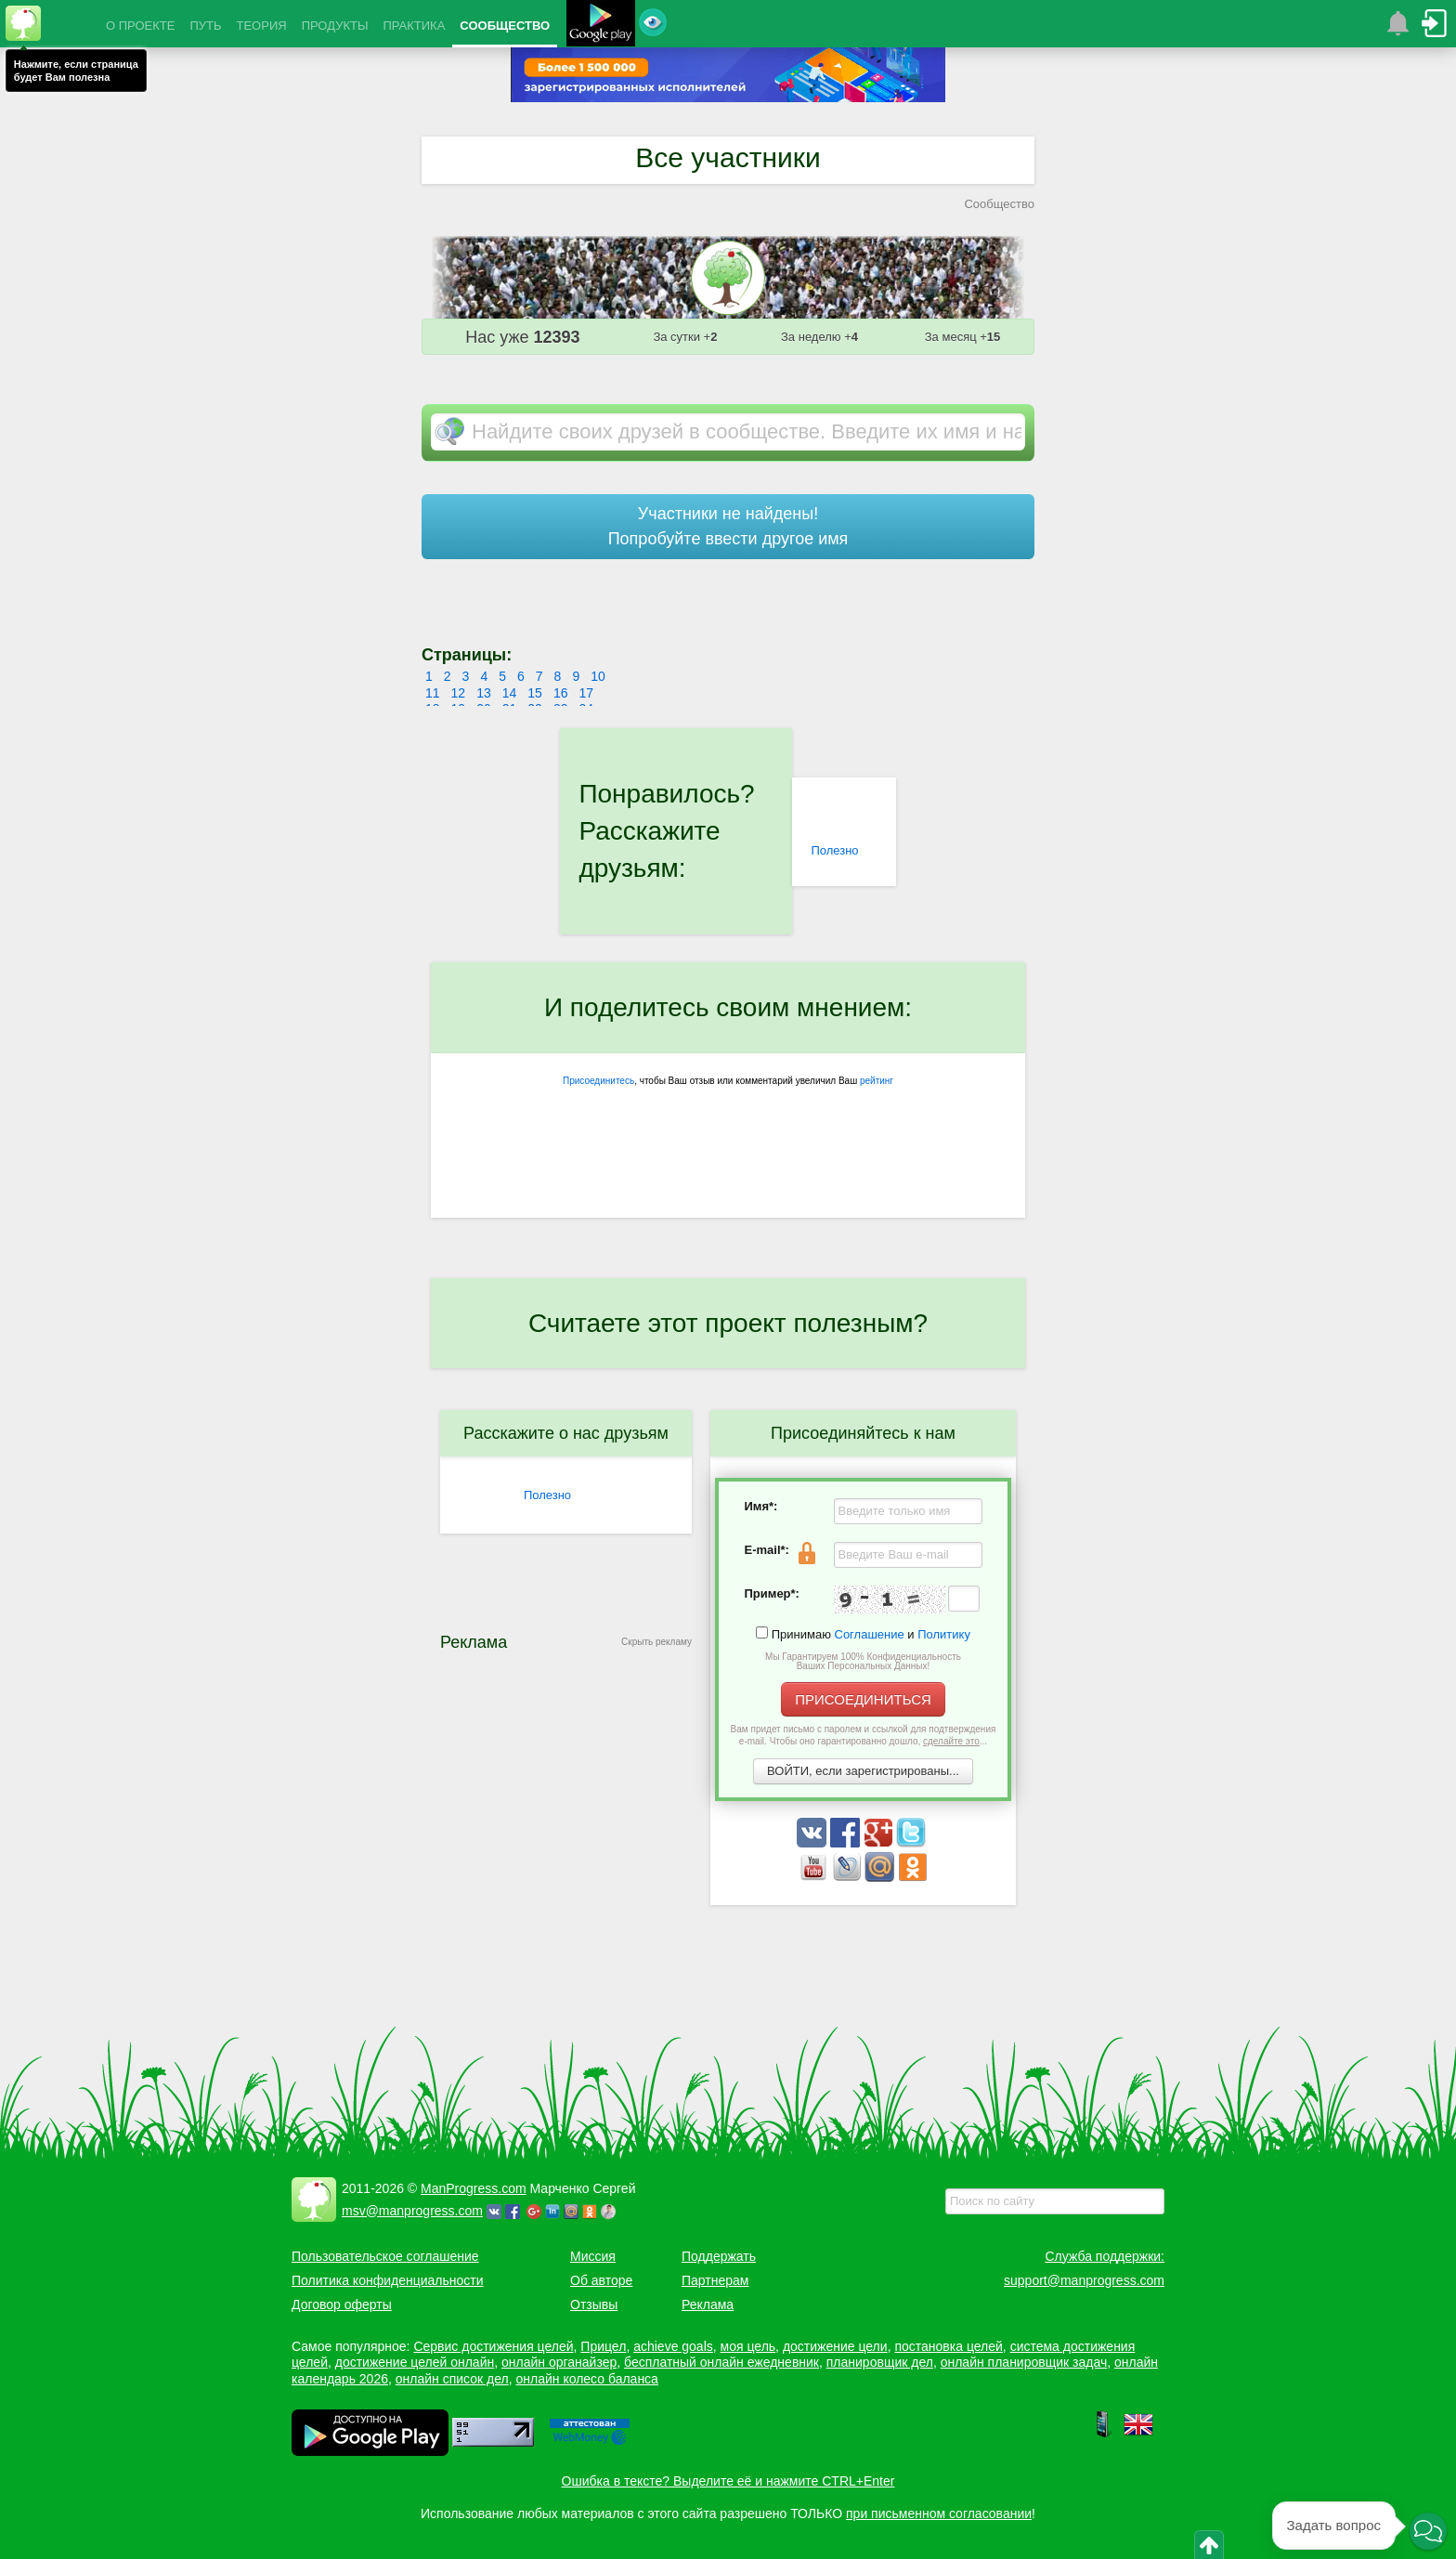 This screenshot has width=1456, height=2559. Describe the element at coordinates (560, 692) in the screenshot. I see `16` at that location.